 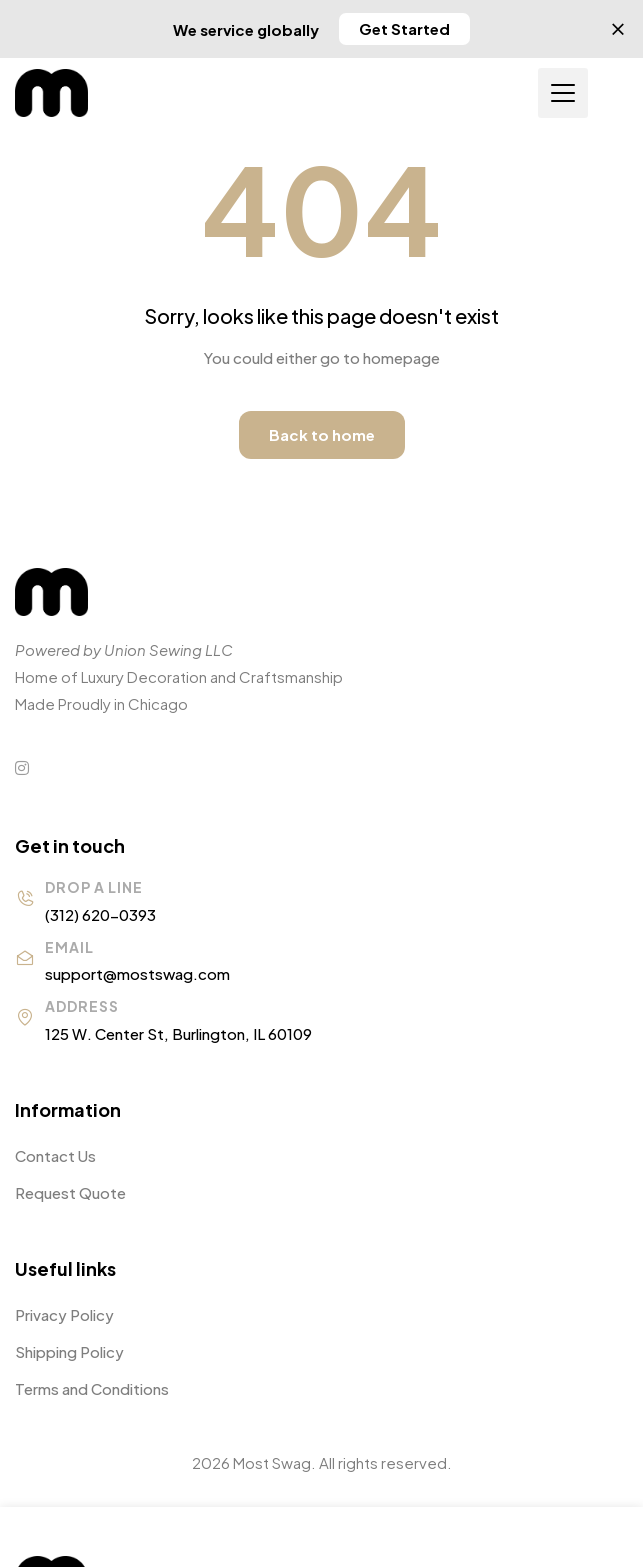 What do you see at coordinates (64, 1314) in the screenshot?
I see `Privacy Policy` at bounding box center [64, 1314].